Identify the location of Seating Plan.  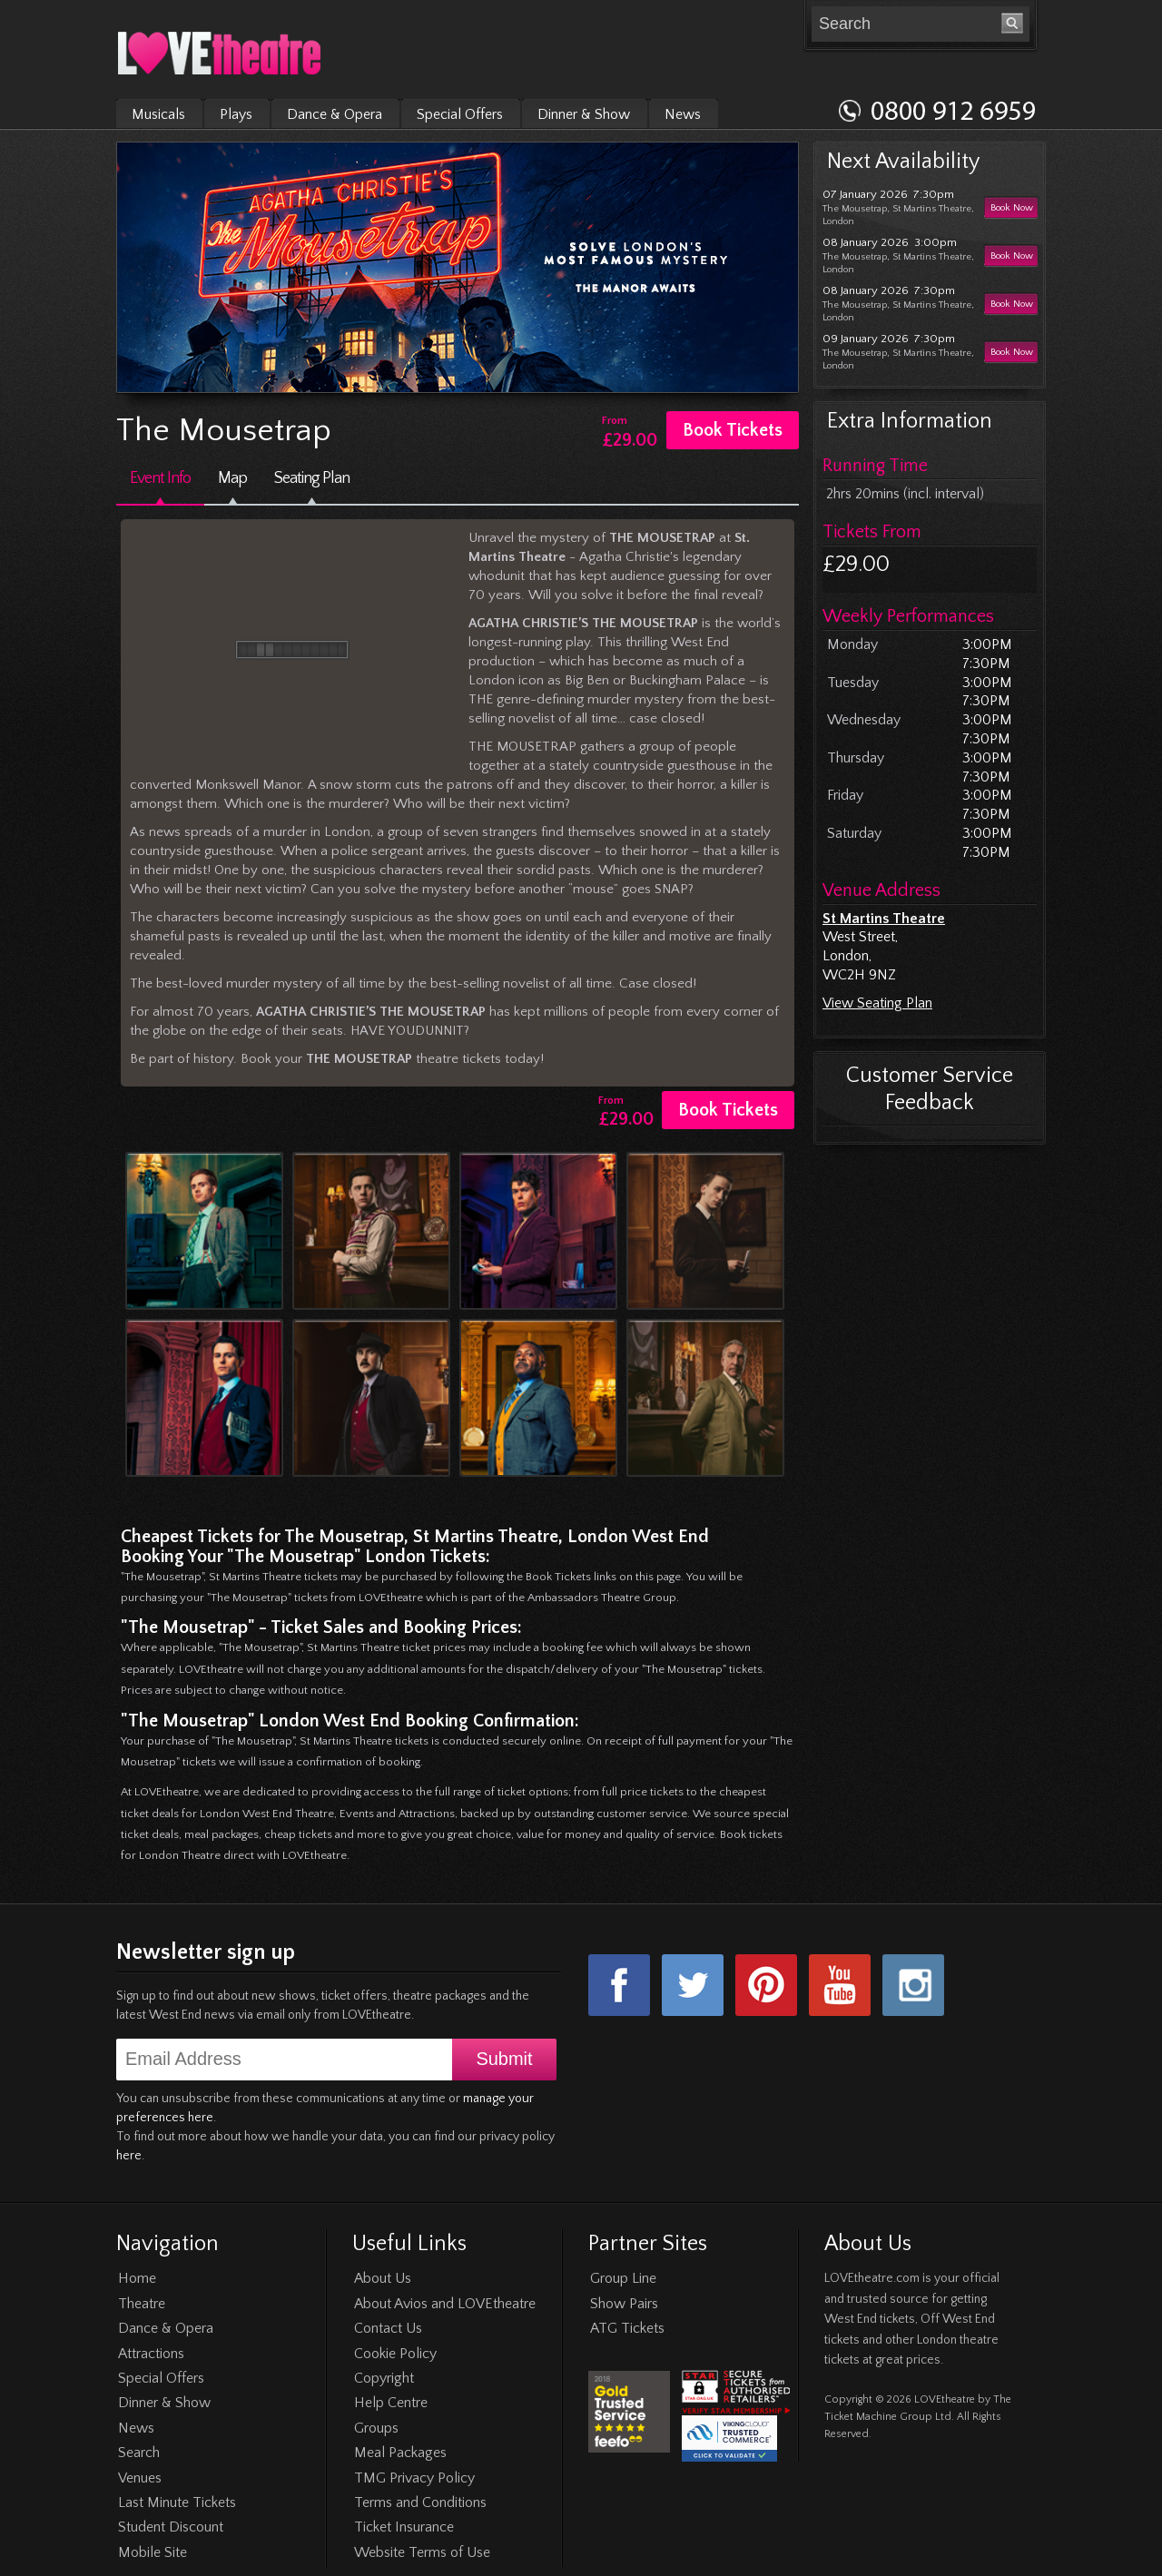
(312, 478).